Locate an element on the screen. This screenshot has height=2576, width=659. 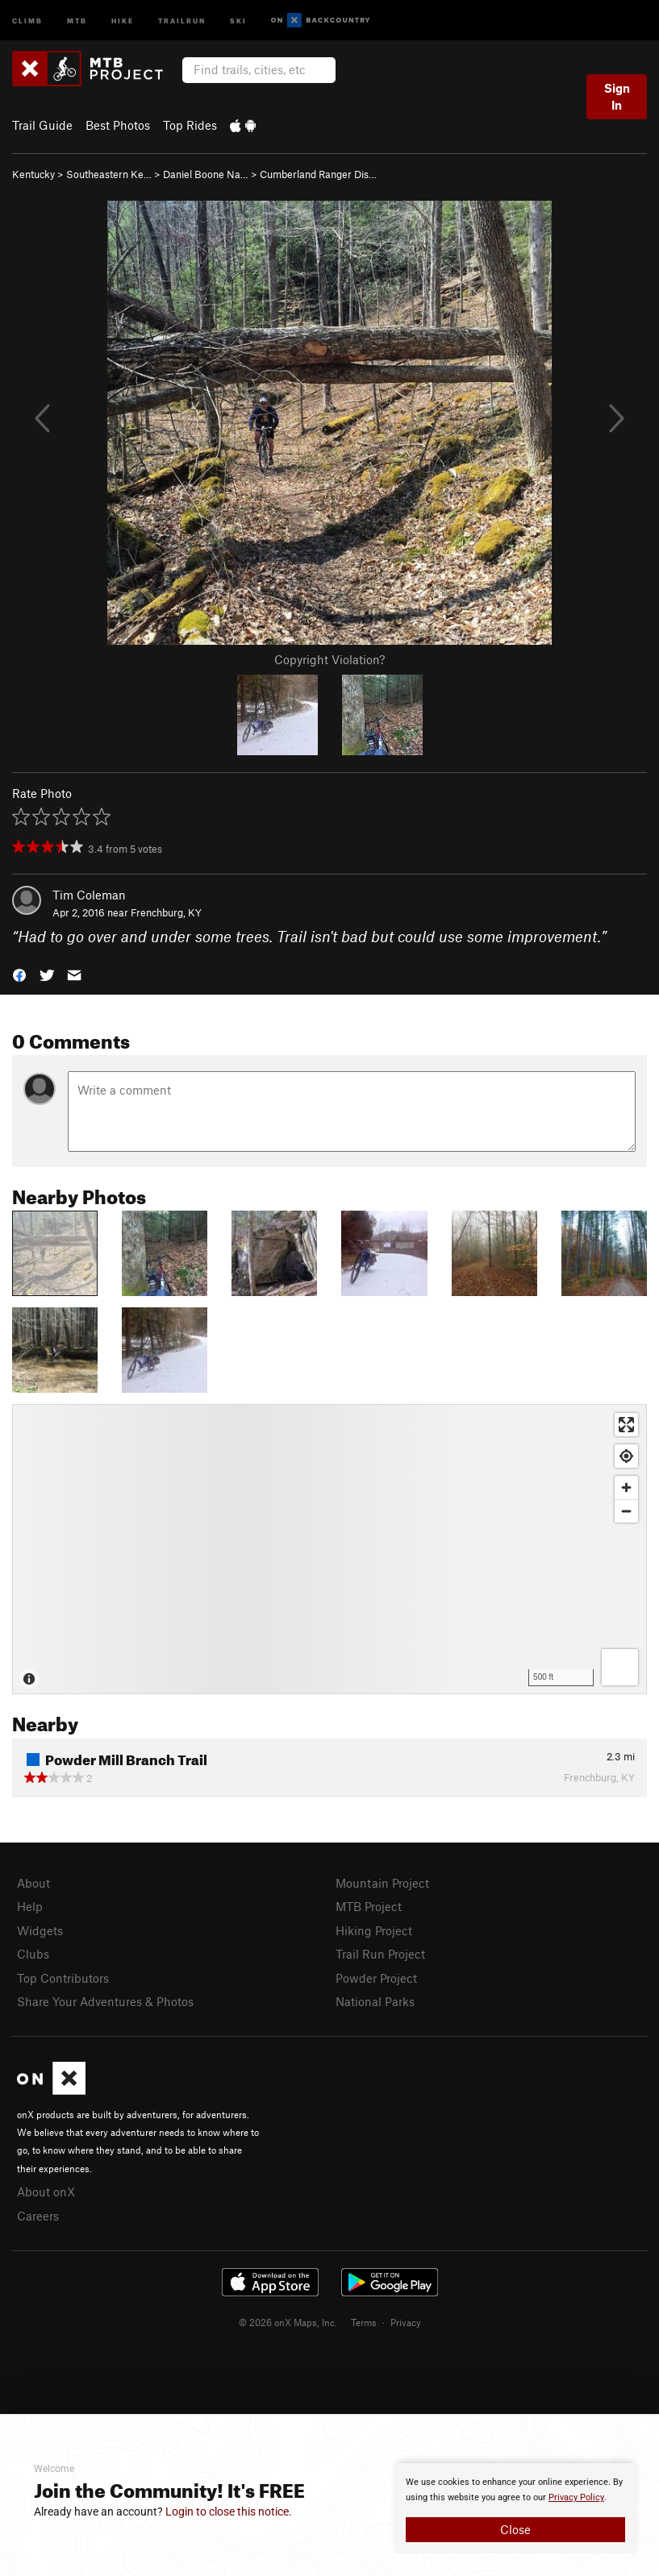
Tim Coleman is located at coordinates (89, 894).